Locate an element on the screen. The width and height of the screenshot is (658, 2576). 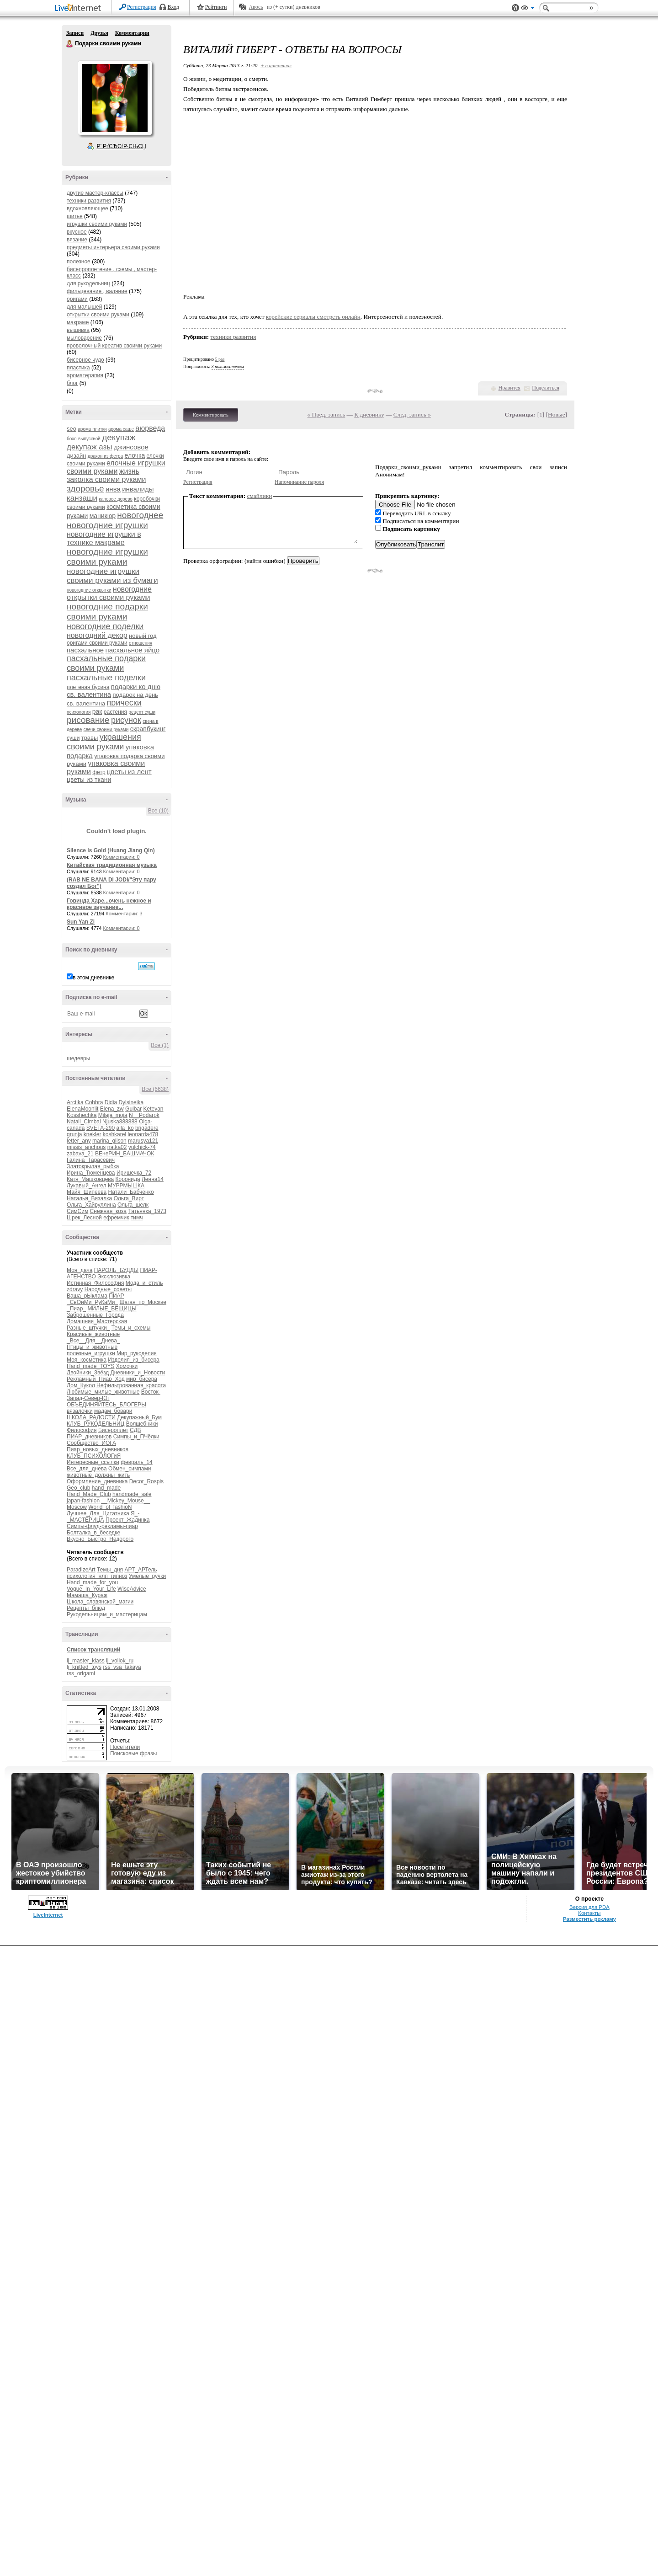
Dylsineika is located at coordinates (130, 1102).